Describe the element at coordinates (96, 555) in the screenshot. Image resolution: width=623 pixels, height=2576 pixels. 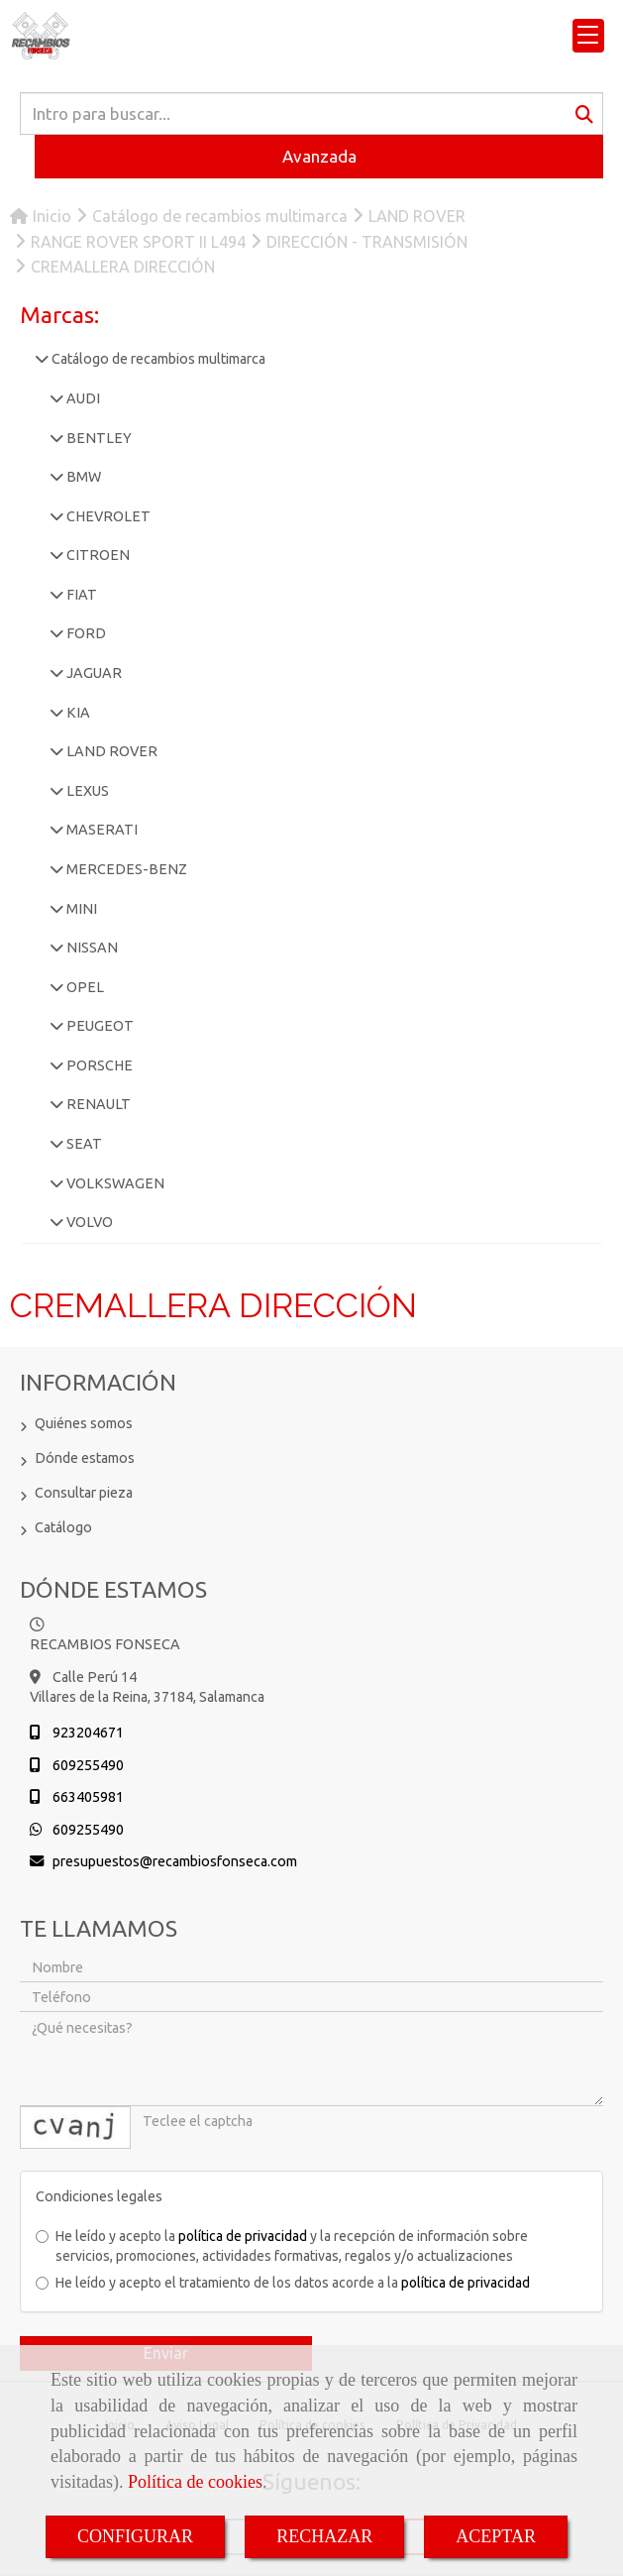
I see `CITROEN` at that location.